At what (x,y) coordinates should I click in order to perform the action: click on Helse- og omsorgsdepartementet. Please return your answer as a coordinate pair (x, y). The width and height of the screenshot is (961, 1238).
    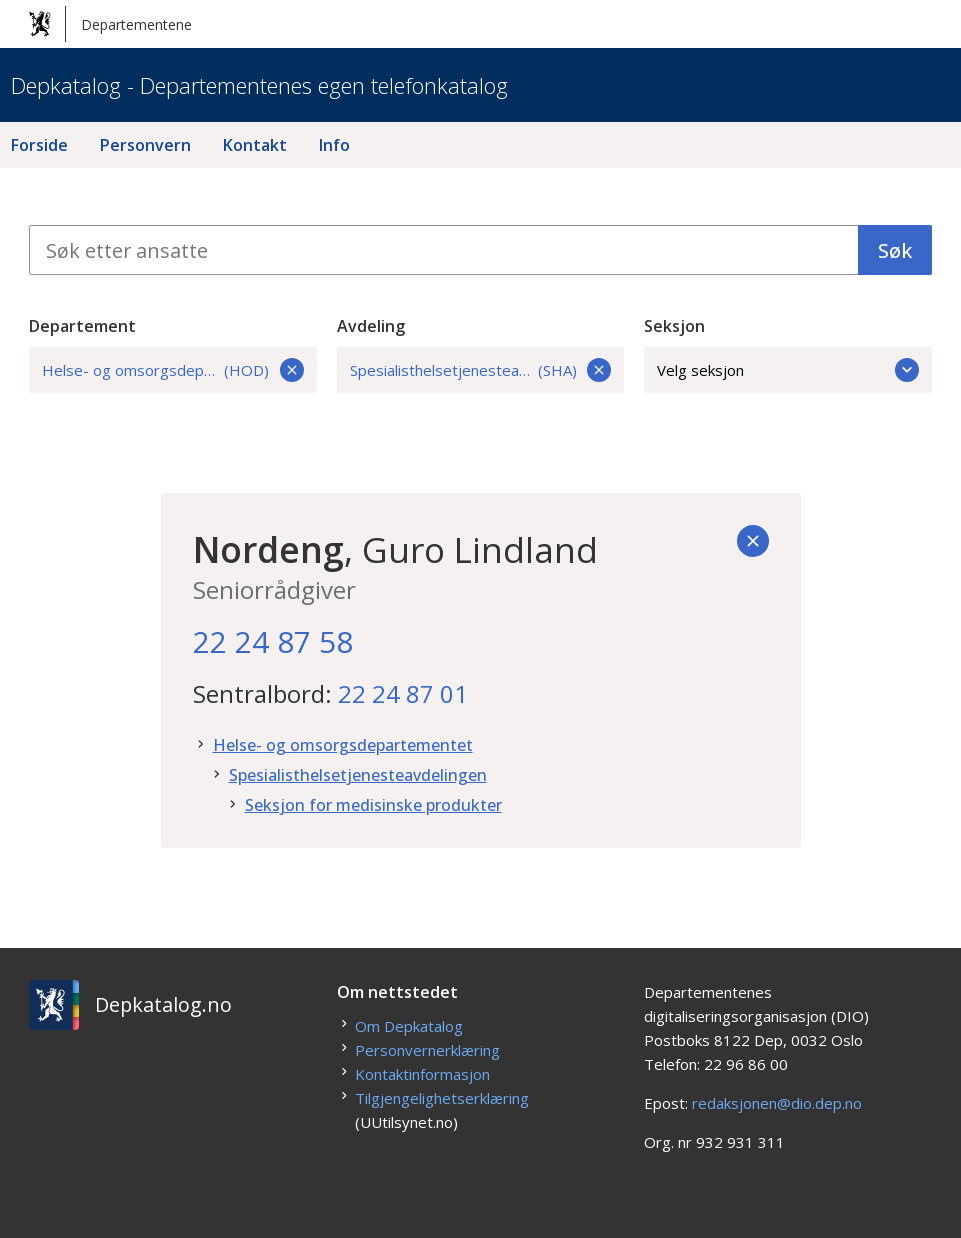
    Looking at the image, I should click on (343, 745).